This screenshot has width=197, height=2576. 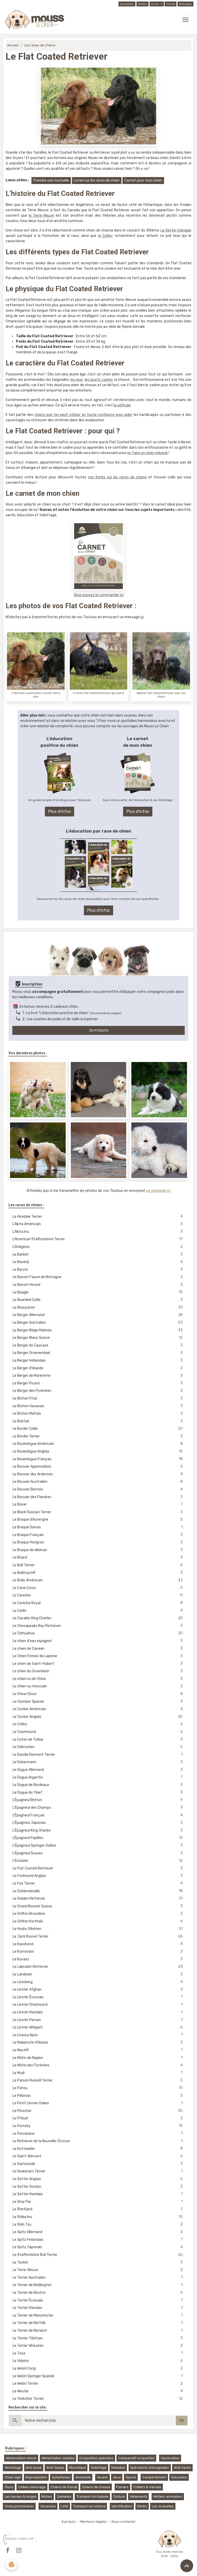 What do you see at coordinates (99, 379) in the screenshot?
I see `les sports canins` at bounding box center [99, 379].